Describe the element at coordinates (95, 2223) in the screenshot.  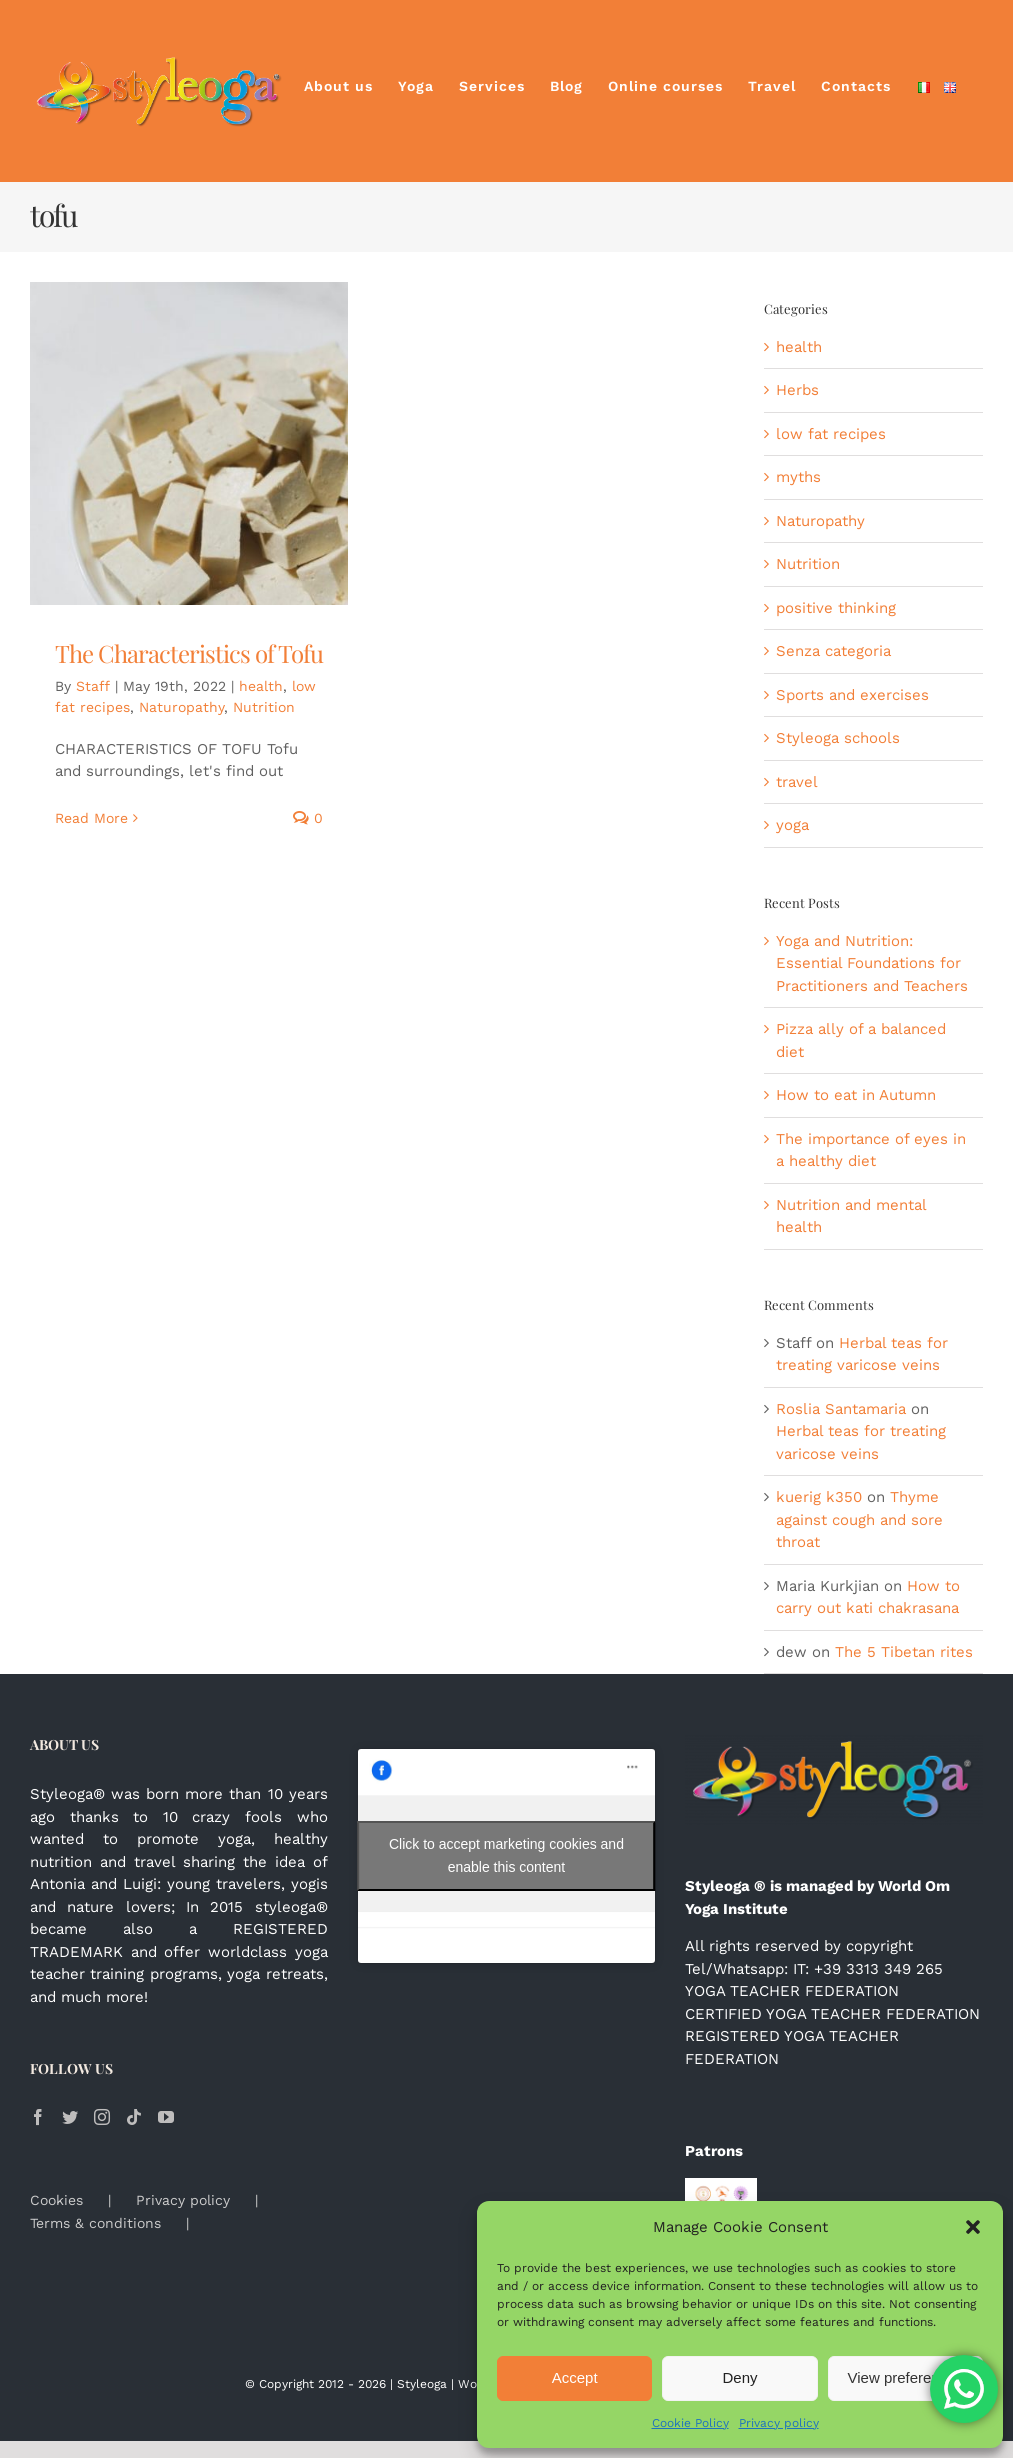
I see `Terms & conditions` at that location.